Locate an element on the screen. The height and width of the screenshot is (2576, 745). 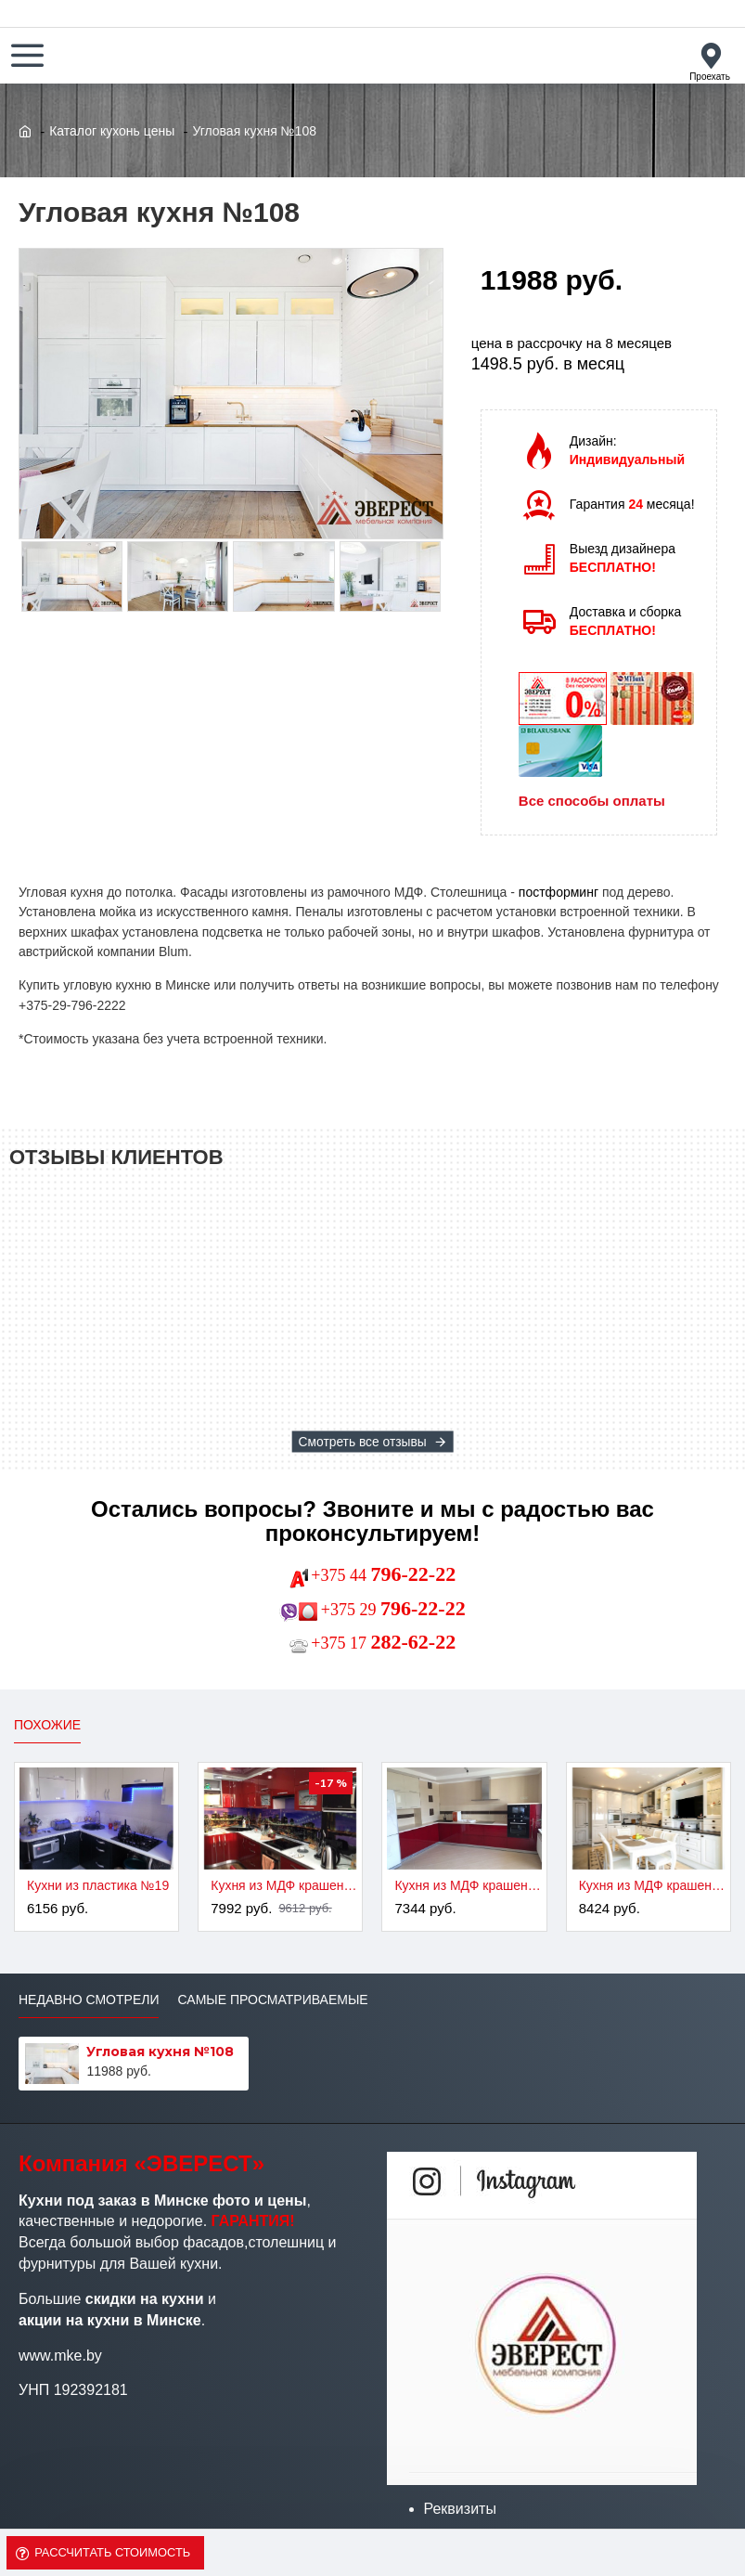
Все способы оплаты is located at coordinates (592, 801).